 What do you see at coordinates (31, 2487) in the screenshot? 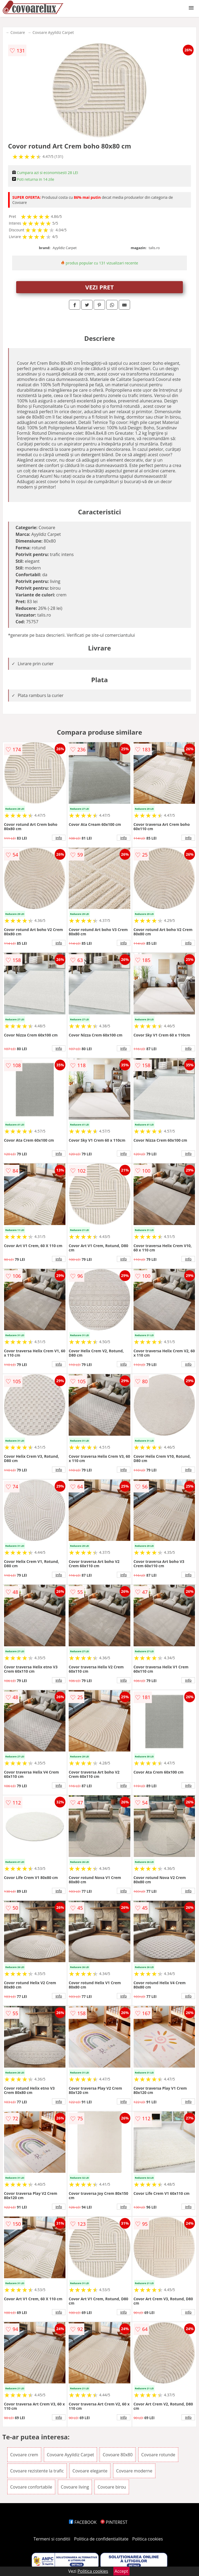
I see `Covoare confortabile` at bounding box center [31, 2487].